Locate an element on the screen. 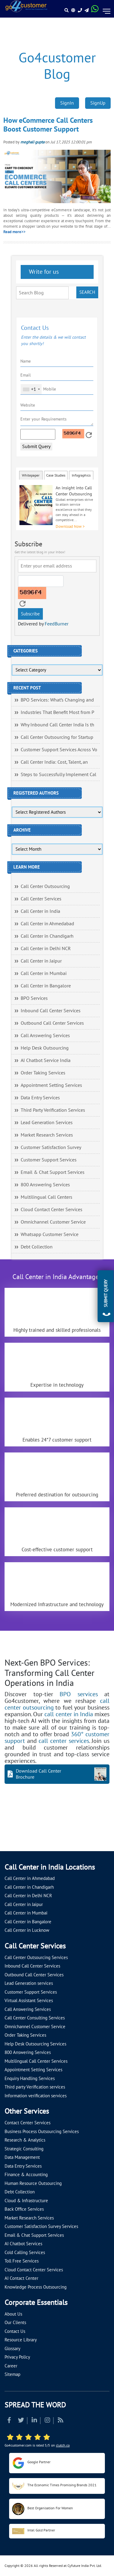 The image size is (114, 2576). Business Process Outsourcing Services is located at coordinates (42, 2131).